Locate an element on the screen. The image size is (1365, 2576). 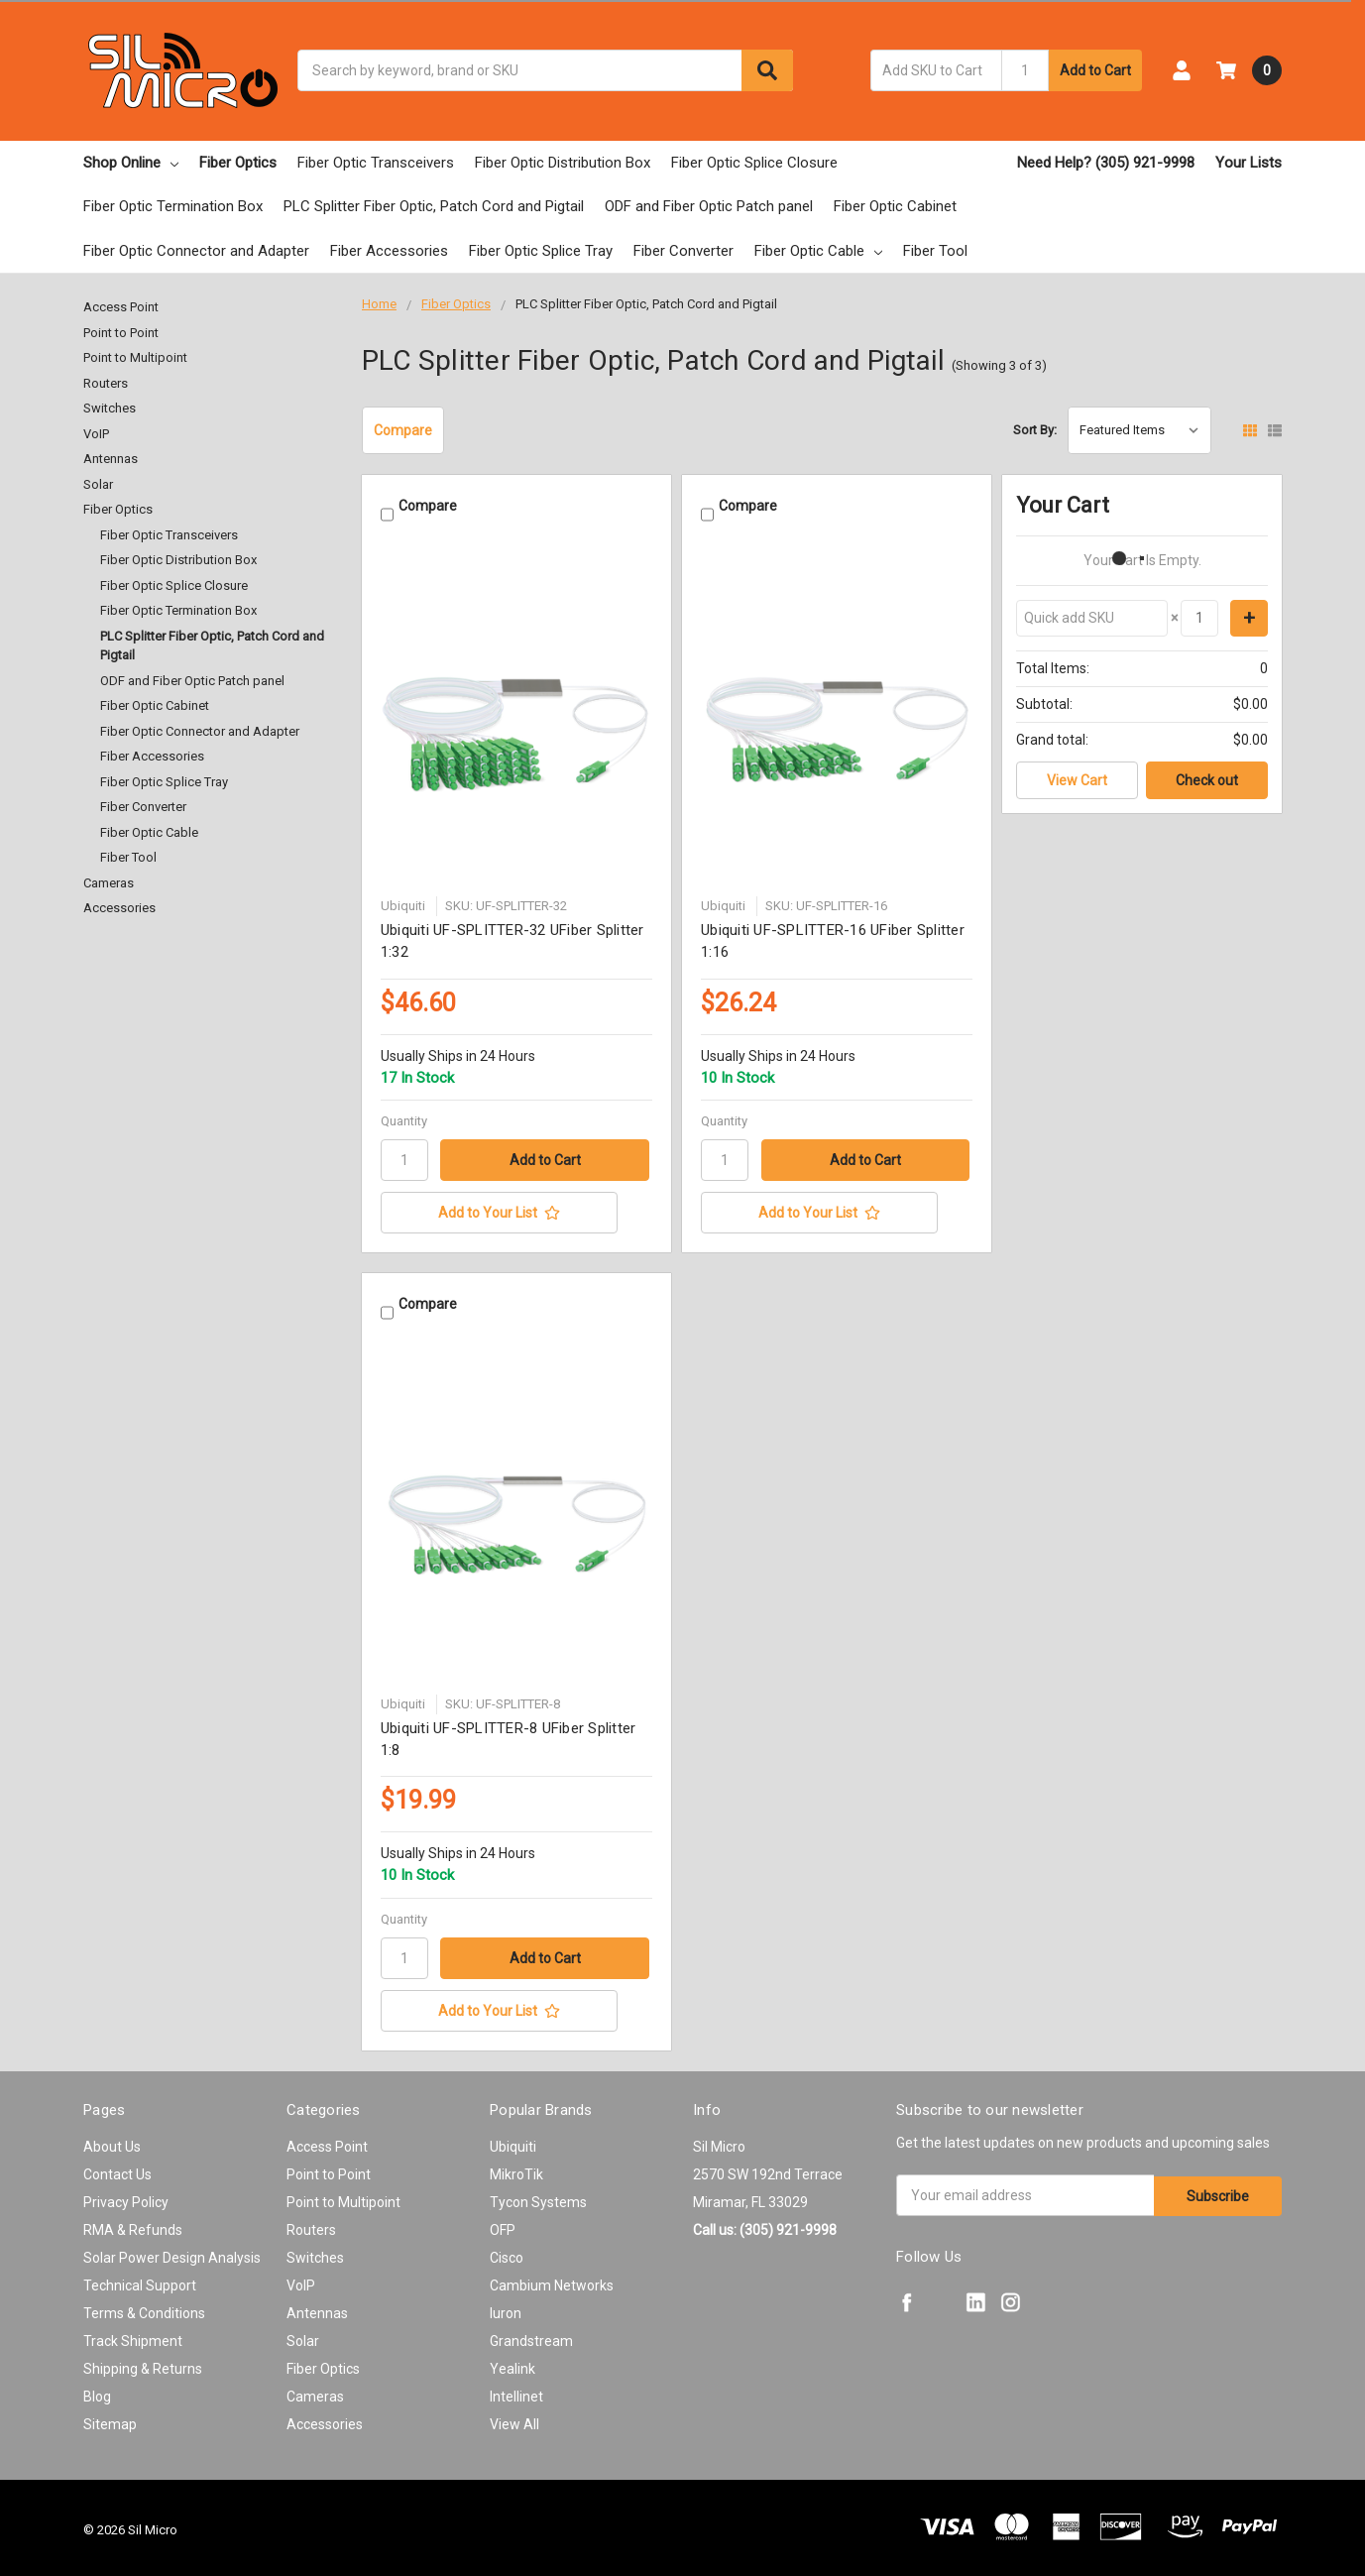
Point to Point is located at coordinates (121, 332).